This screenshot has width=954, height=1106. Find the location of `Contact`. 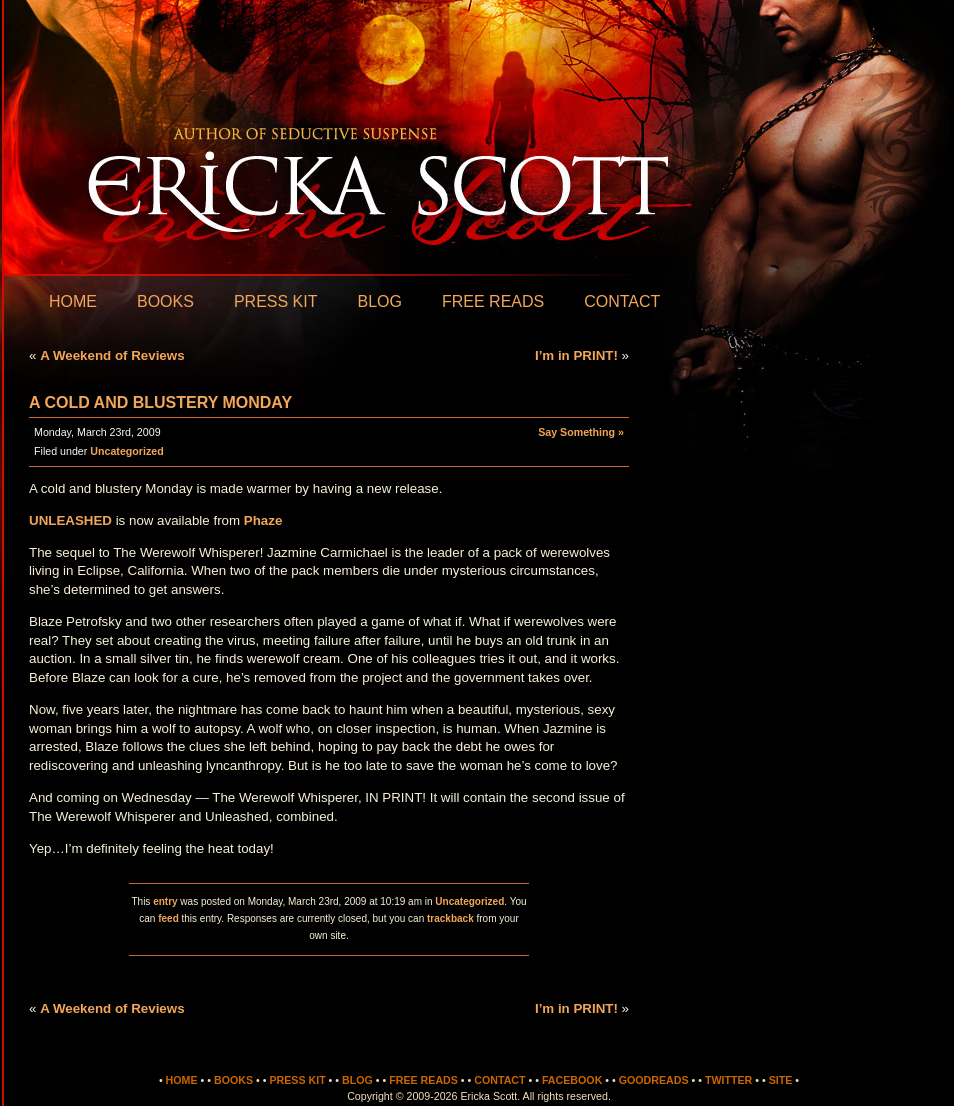

Contact is located at coordinates (622, 301).